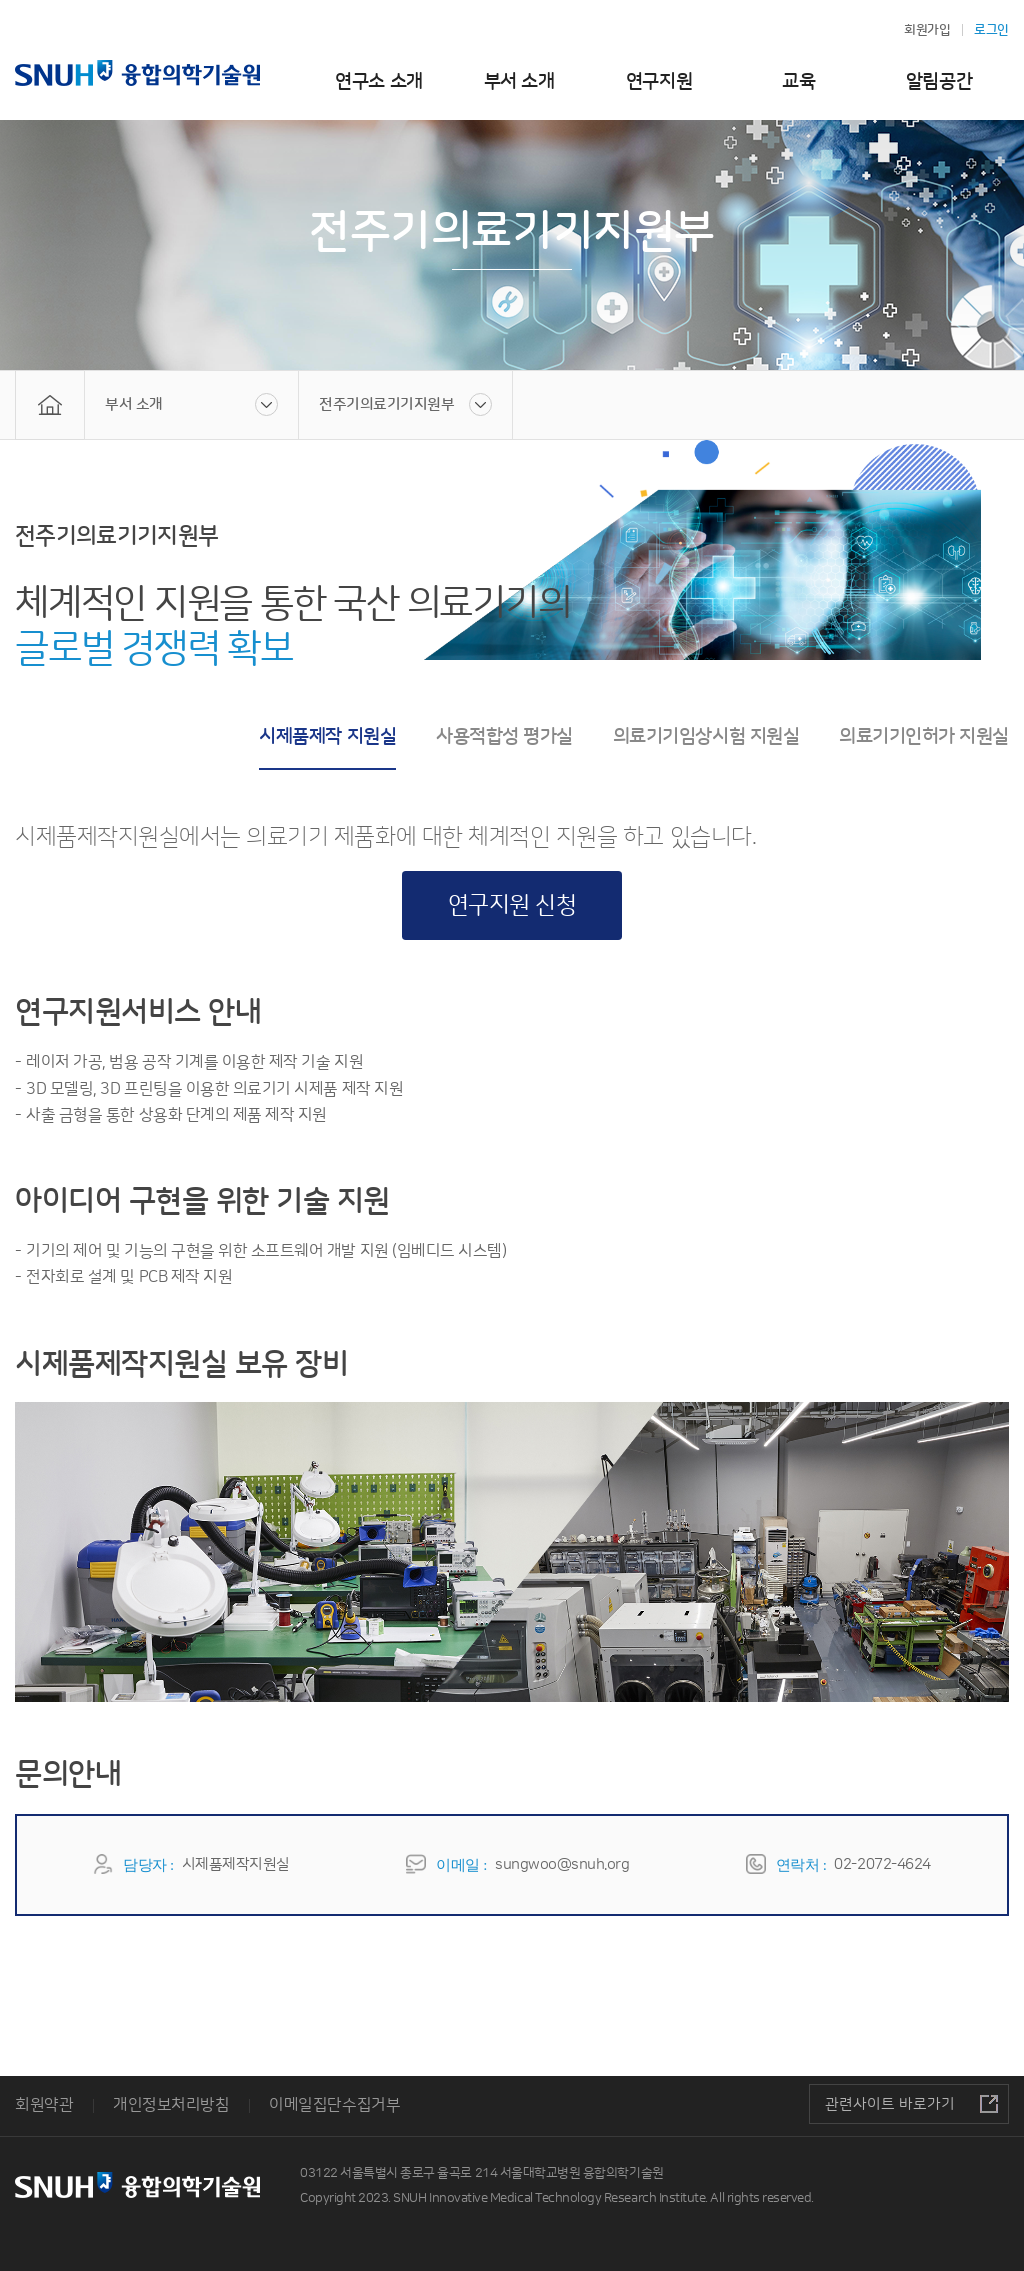 The width and height of the screenshot is (1024, 2271). I want to click on 부서 소개, so click(519, 81).